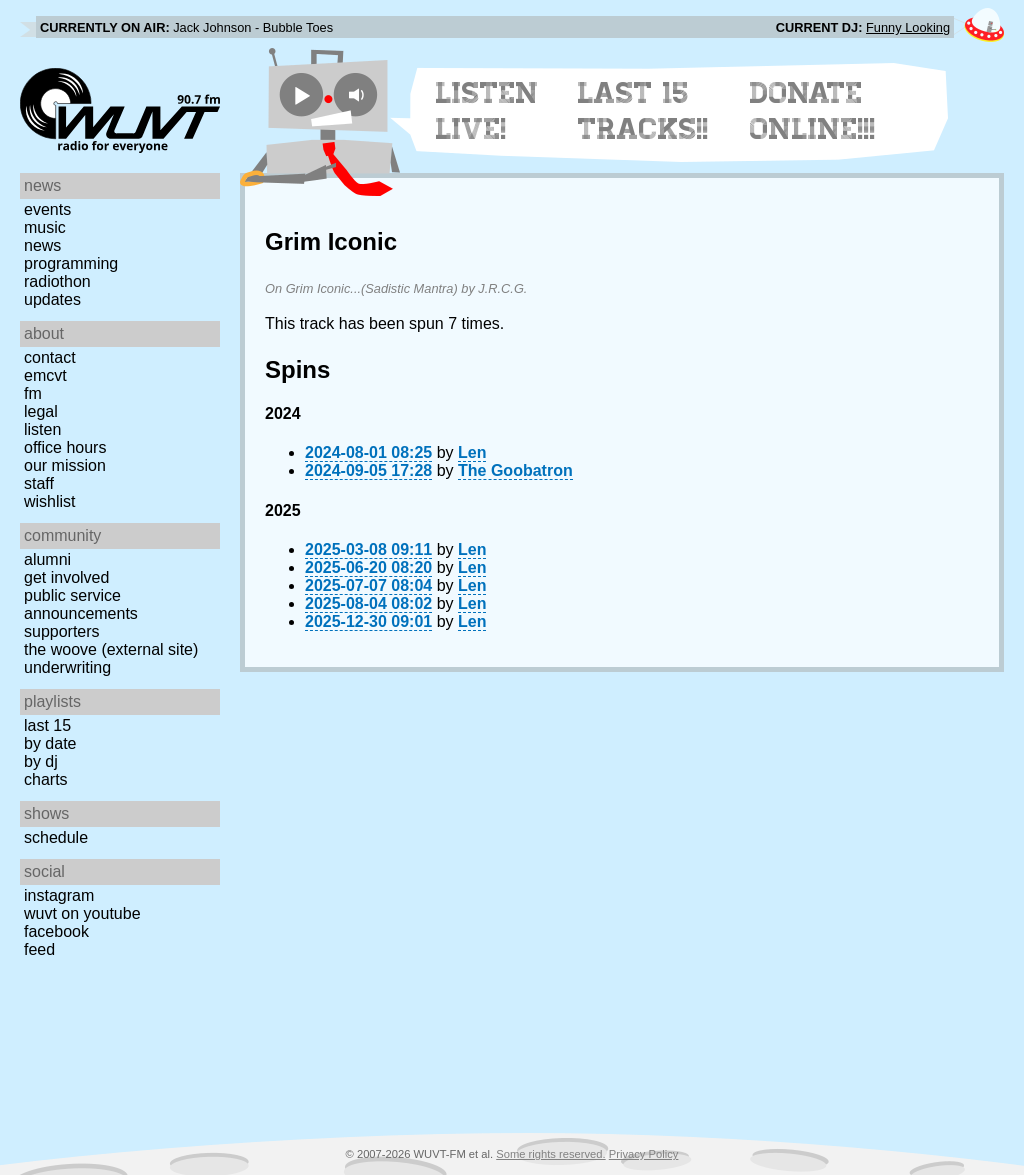 The width and height of the screenshot is (1024, 1175). What do you see at coordinates (81, 604) in the screenshot?
I see `Public Service Announcements` at bounding box center [81, 604].